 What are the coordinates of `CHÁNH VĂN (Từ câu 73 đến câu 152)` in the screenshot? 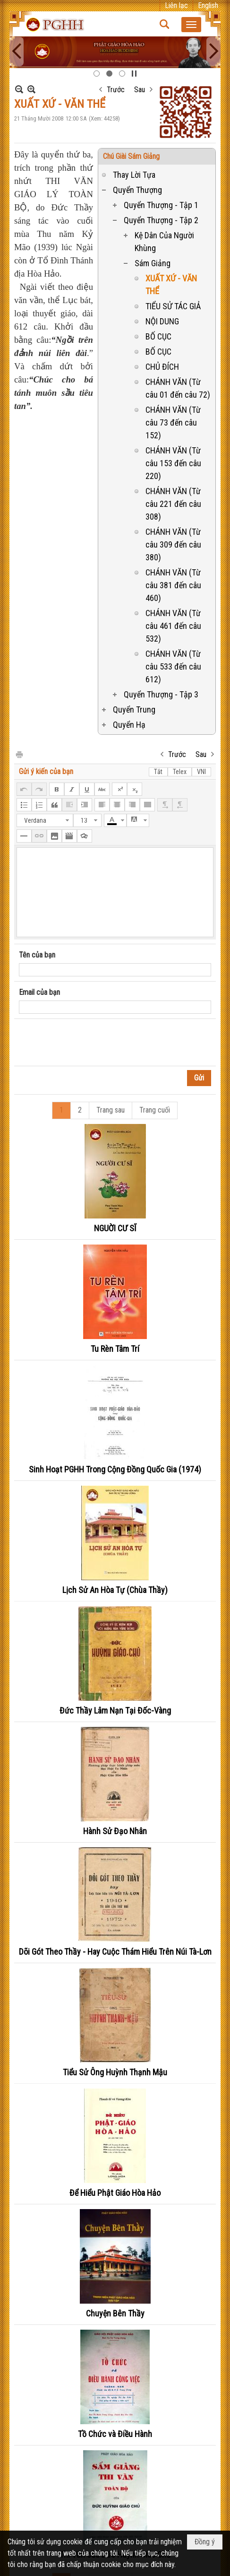 It's located at (173, 422).